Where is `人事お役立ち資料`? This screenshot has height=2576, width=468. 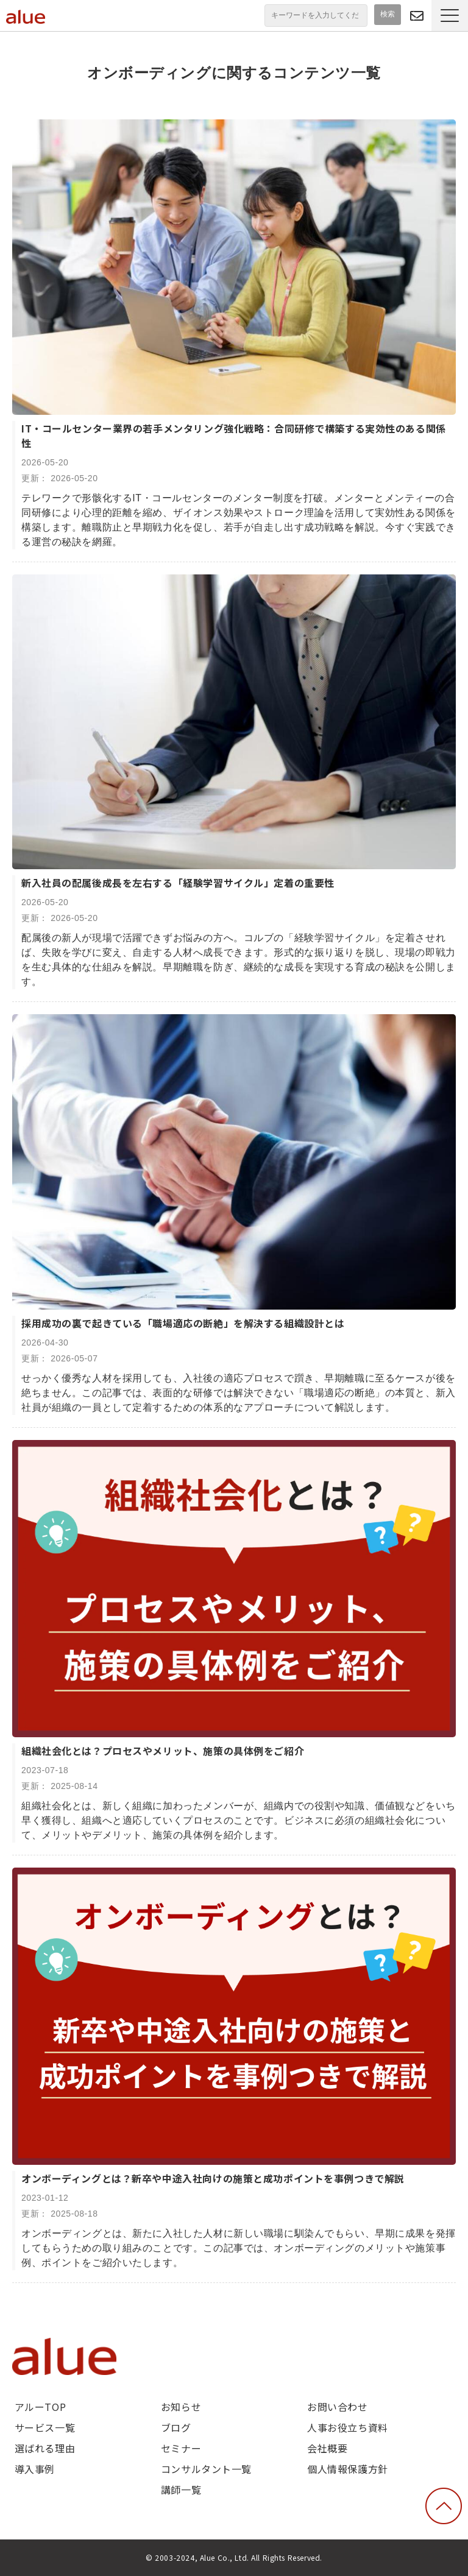
人事お役立ち資料 is located at coordinates (347, 2427).